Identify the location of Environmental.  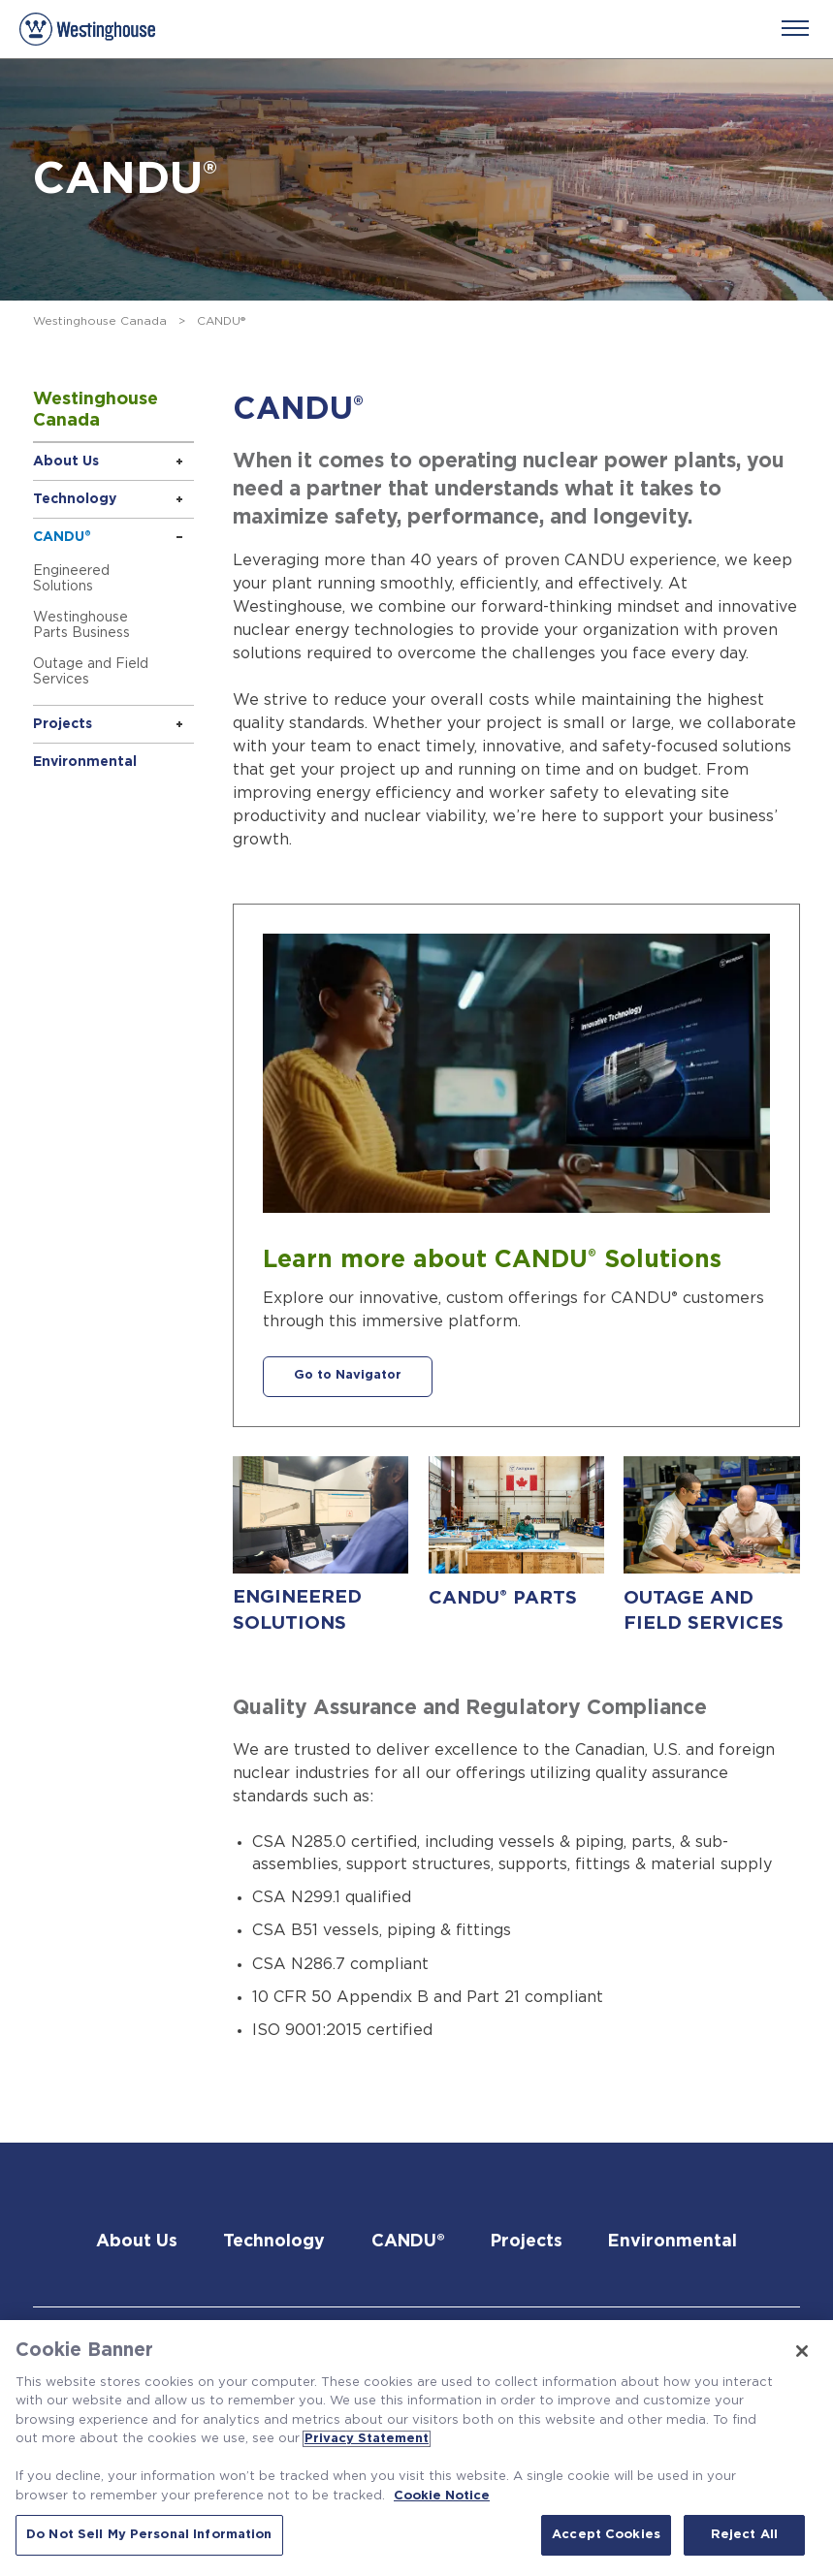
(85, 762).